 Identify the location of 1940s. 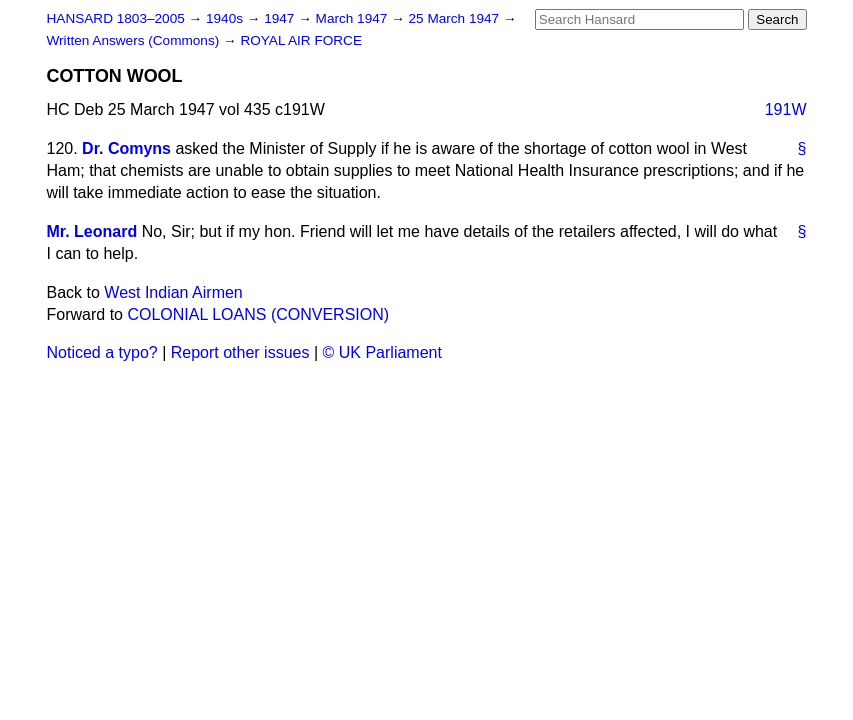
(226, 18).